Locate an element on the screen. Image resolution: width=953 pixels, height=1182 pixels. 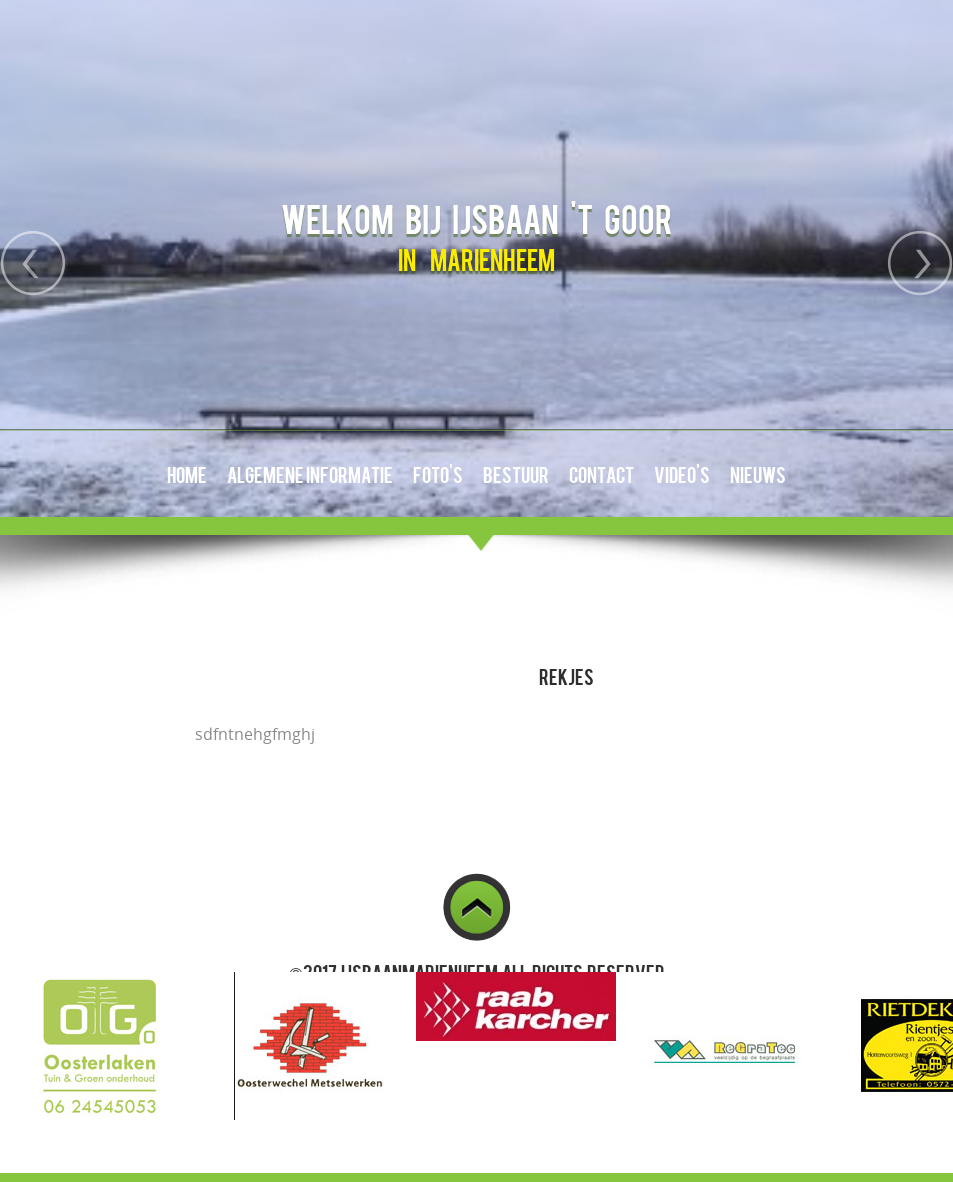
Home is located at coordinates (187, 474).